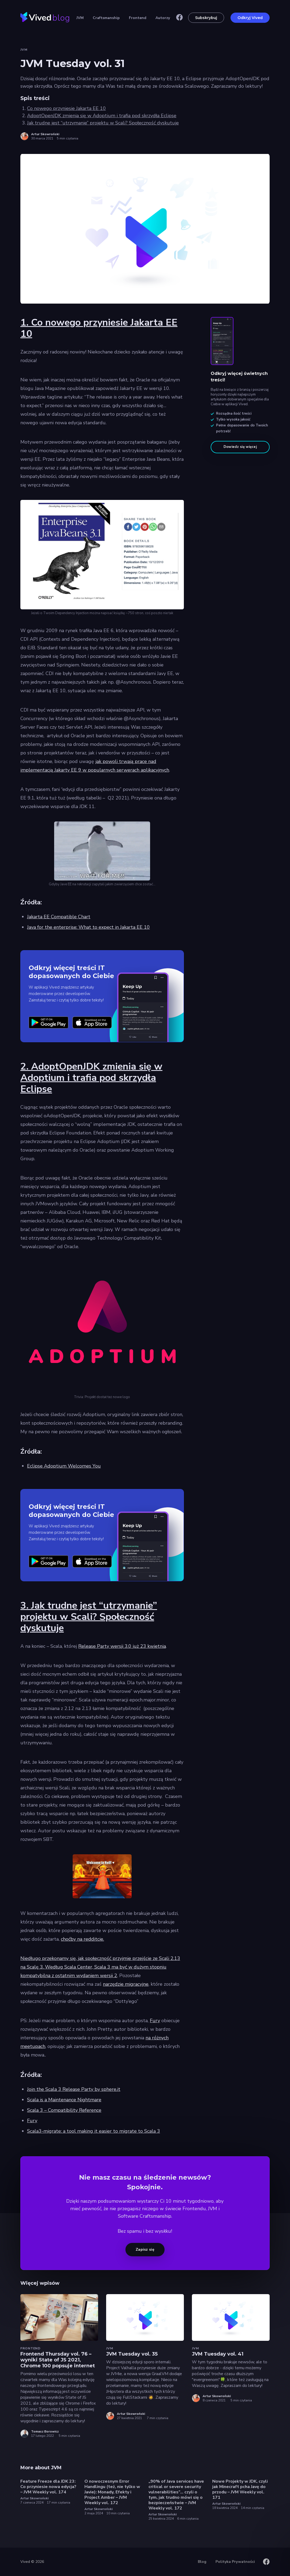  What do you see at coordinates (64, 2099) in the screenshot?
I see `Scala is a Maintenance Nightmare` at bounding box center [64, 2099].